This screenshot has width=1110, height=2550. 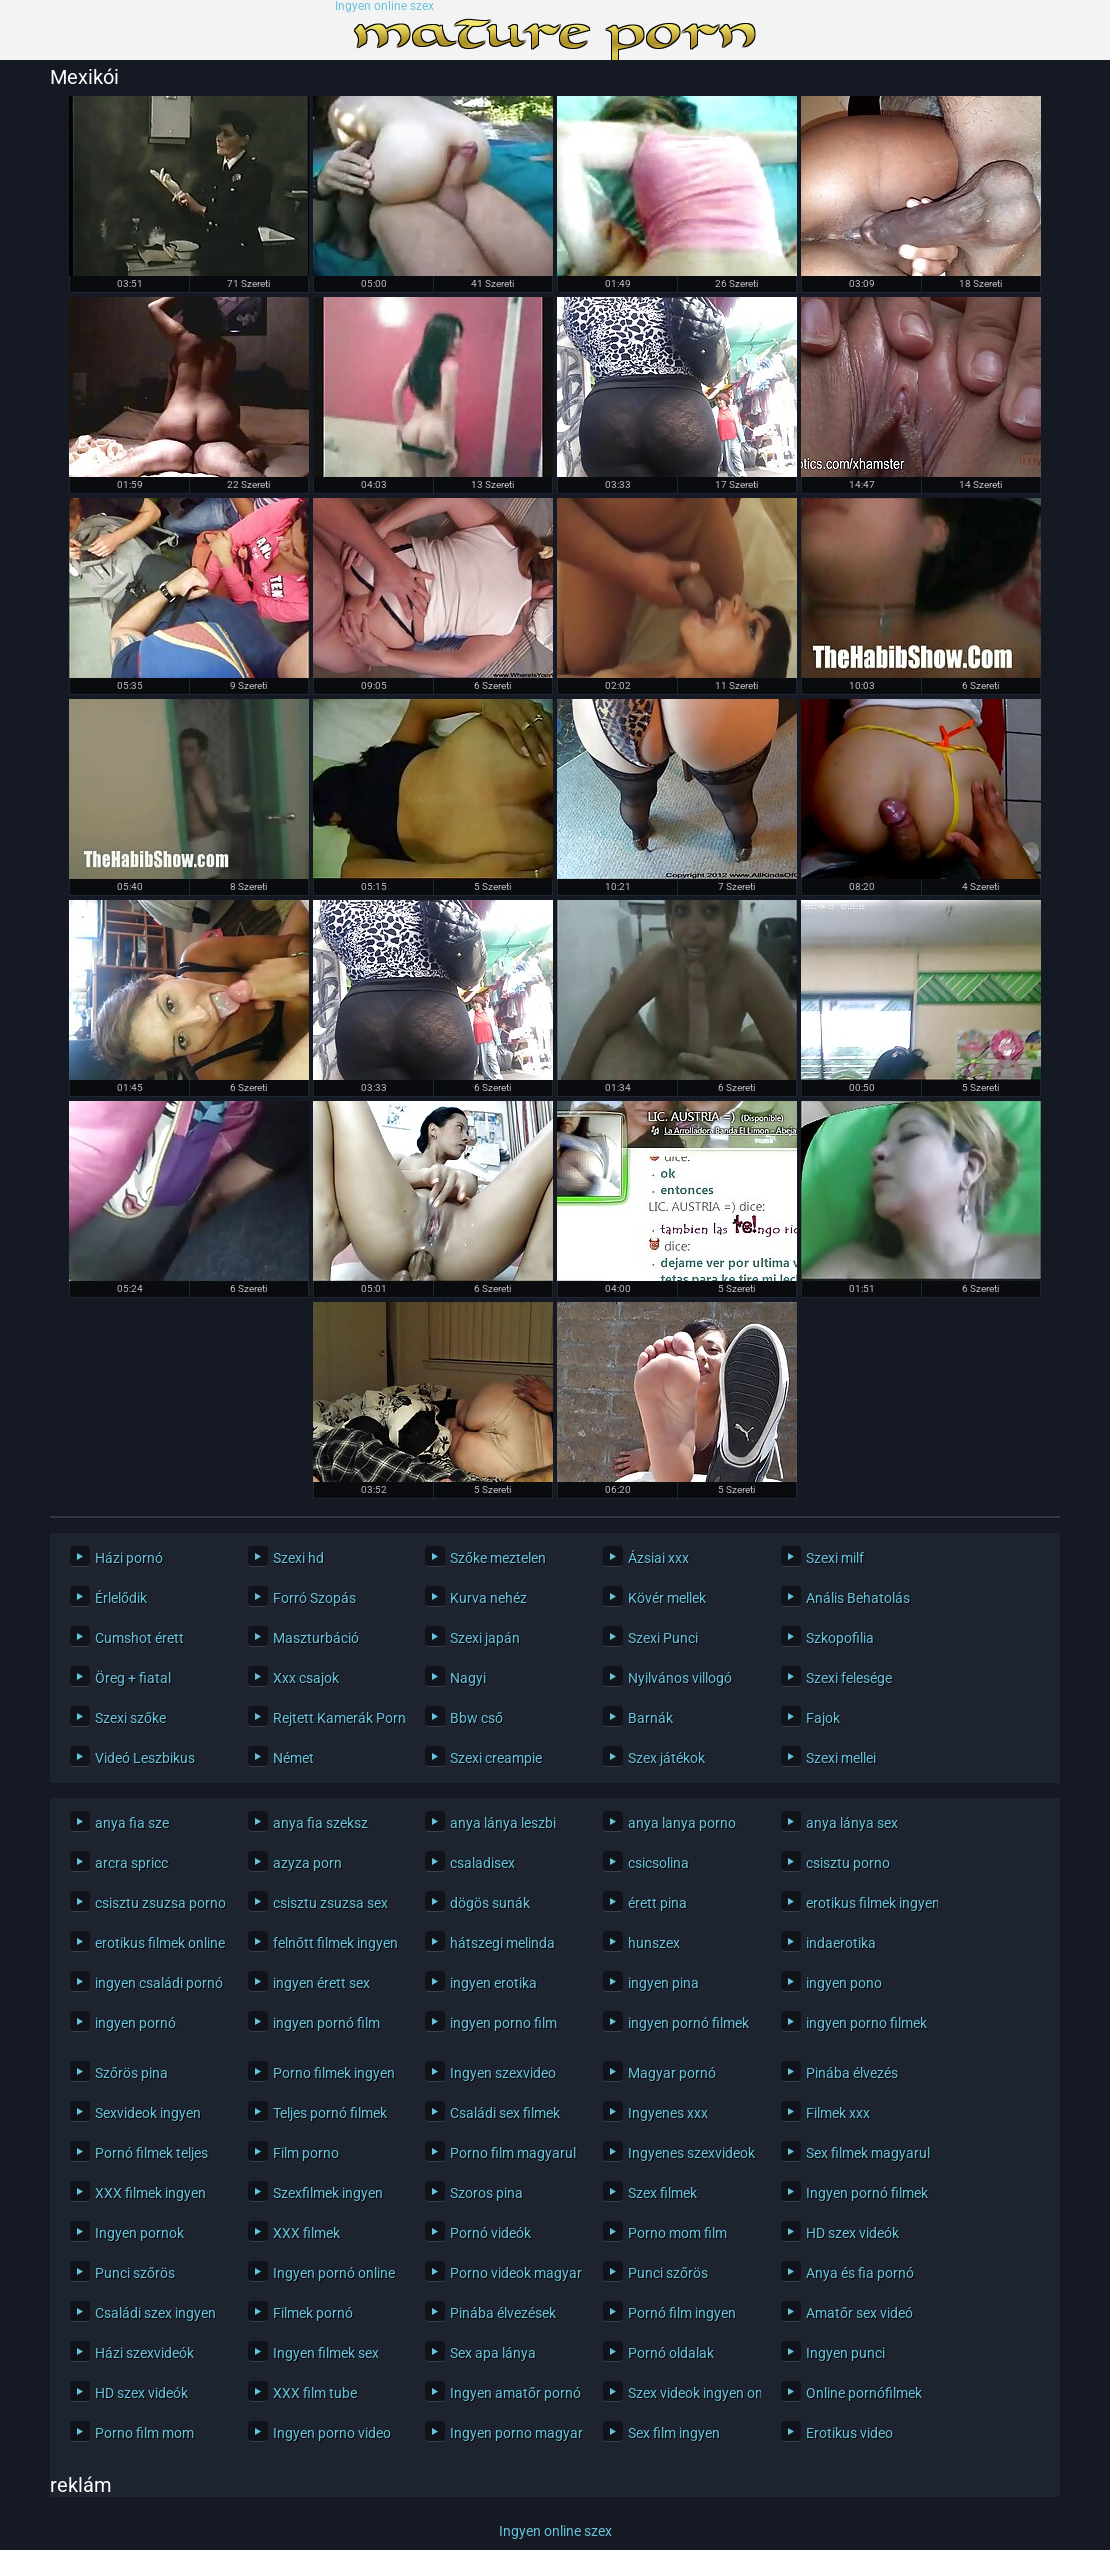 What do you see at coordinates (498, 1558) in the screenshot?
I see `Szőke meztelen` at bounding box center [498, 1558].